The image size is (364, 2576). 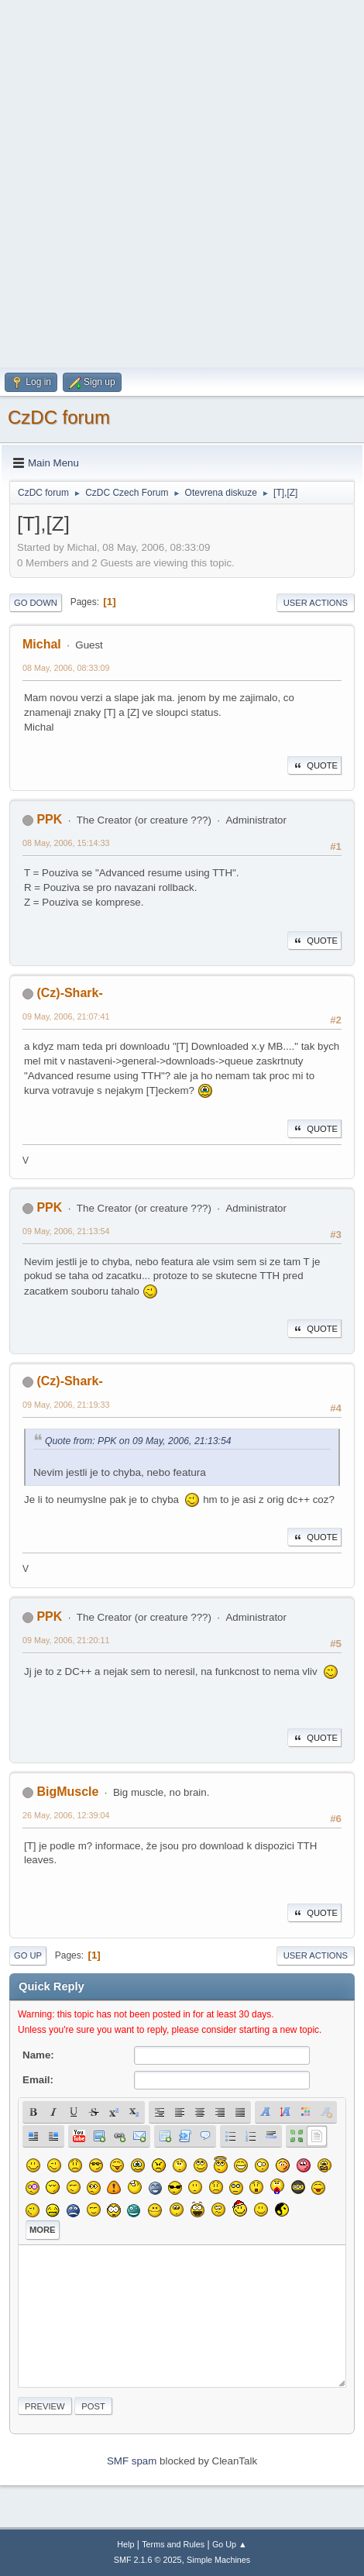 I want to click on 08 May, 2006, 08:33:09, so click(x=66, y=667).